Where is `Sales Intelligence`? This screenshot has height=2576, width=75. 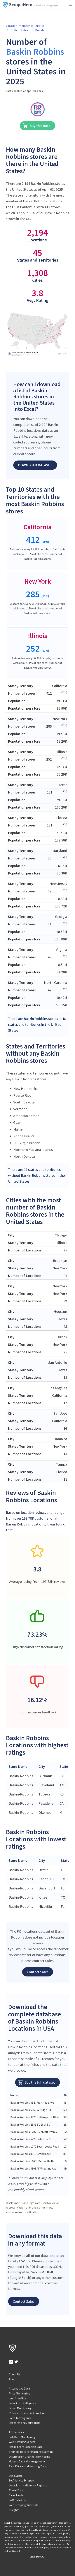
Sales Intelligence is located at coordinates (20, 2418).